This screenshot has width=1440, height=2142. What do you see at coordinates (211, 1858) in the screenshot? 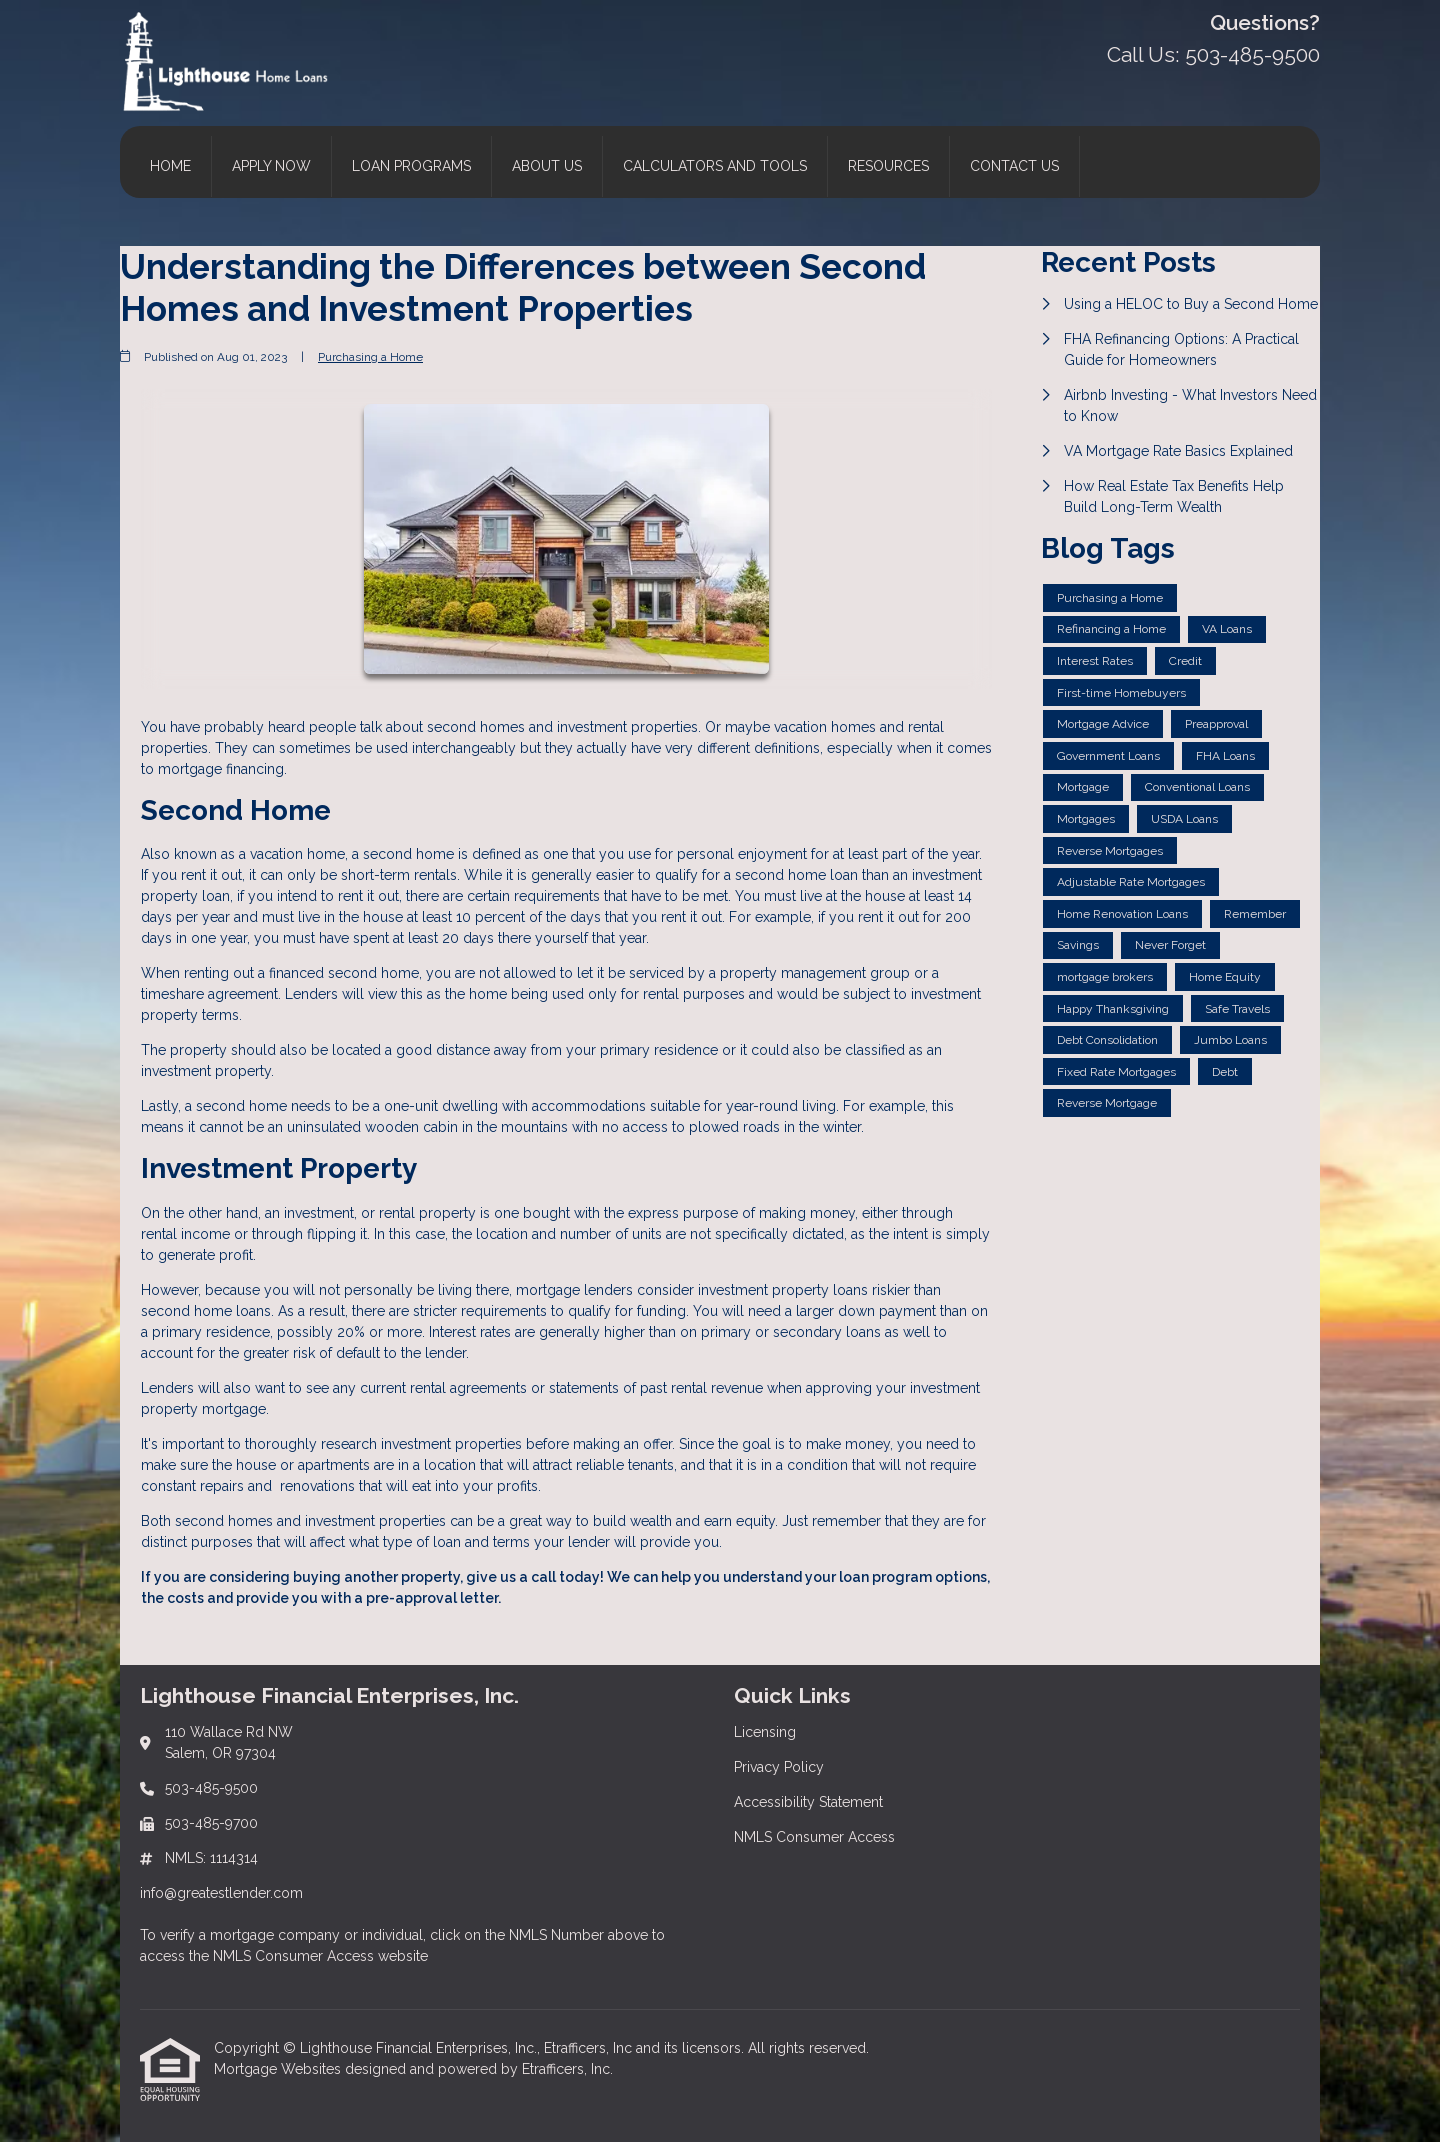
I see `NMLS: 1114314` at bounding box center [211, 1858].